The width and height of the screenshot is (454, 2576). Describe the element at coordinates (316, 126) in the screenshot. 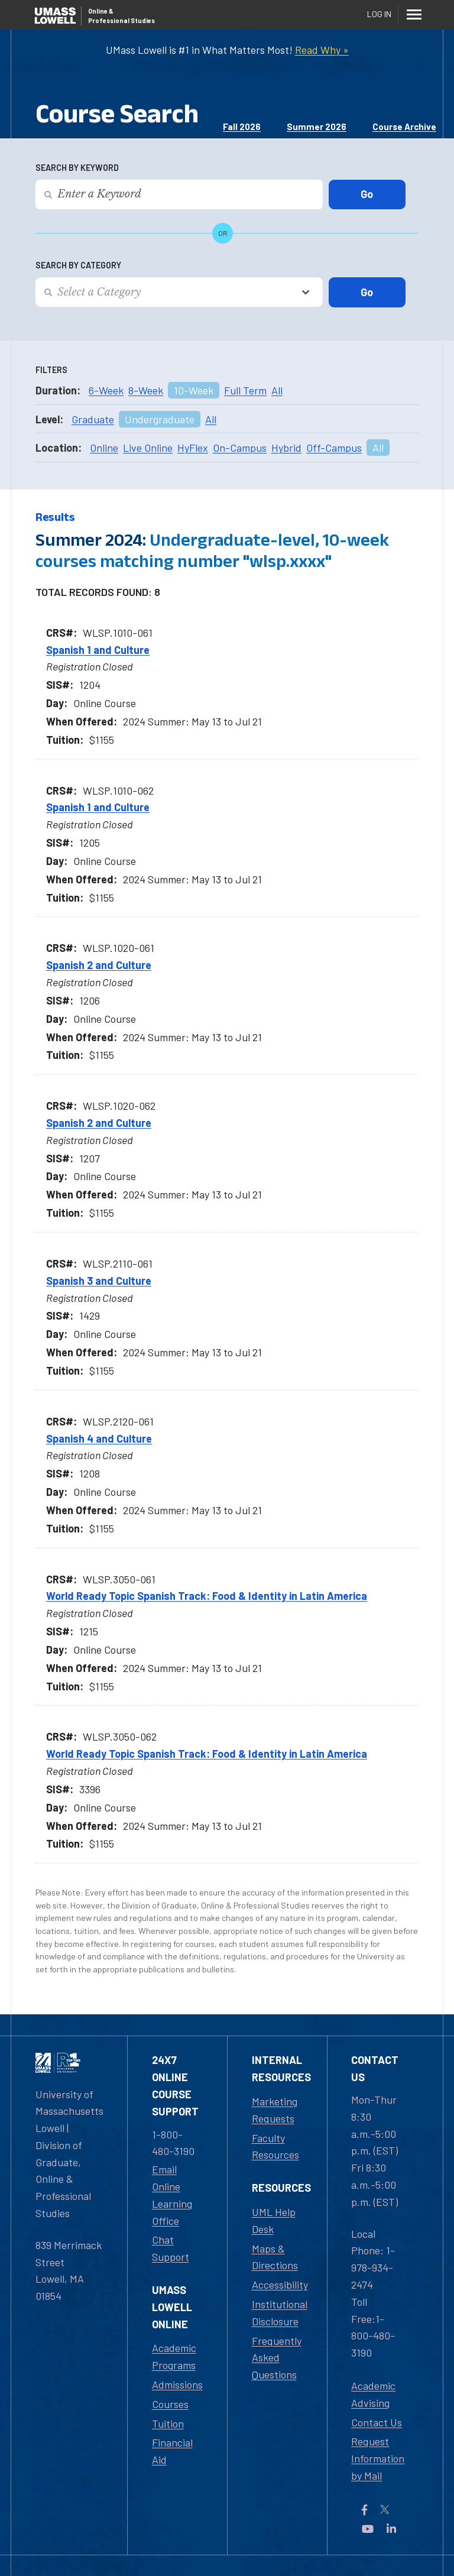

I see `Summer 2026` at that location.